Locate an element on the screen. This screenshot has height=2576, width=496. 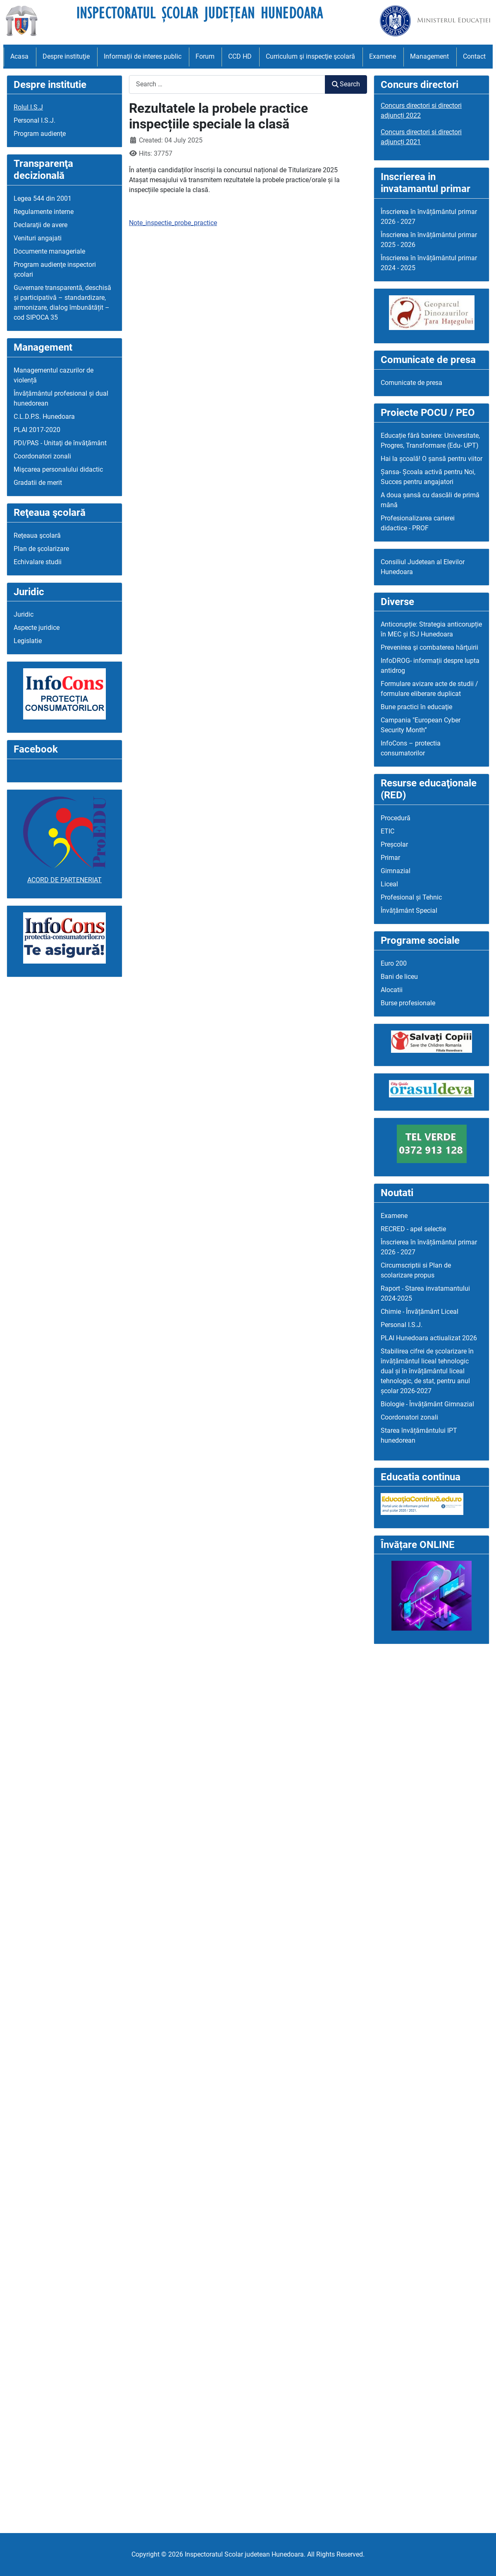
Personal I.S.J. is located at coordinates (34, 120).